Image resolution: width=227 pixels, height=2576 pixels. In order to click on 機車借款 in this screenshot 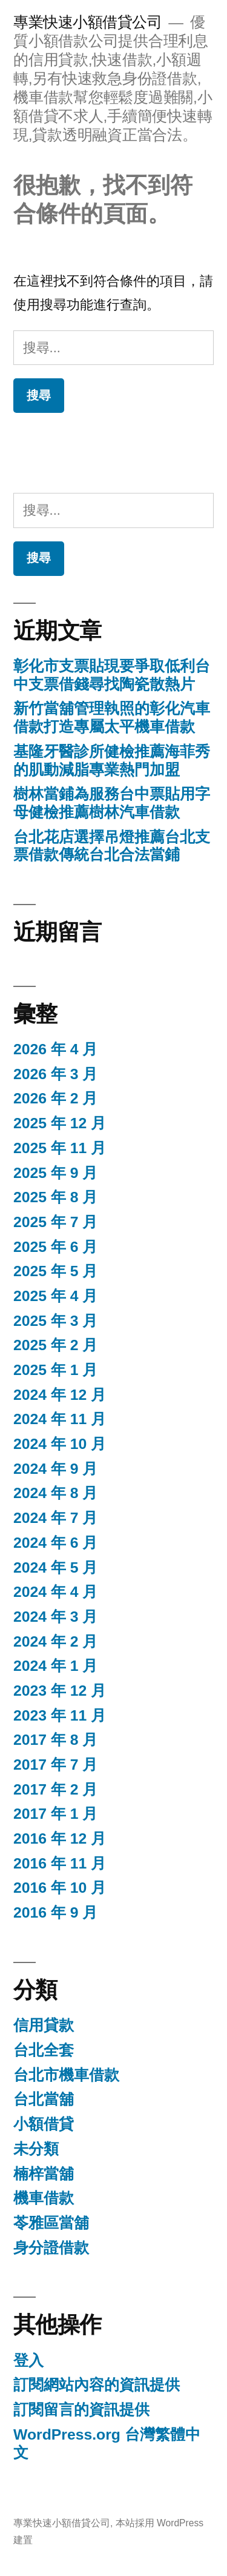, I will do `click(43, 2198)`.